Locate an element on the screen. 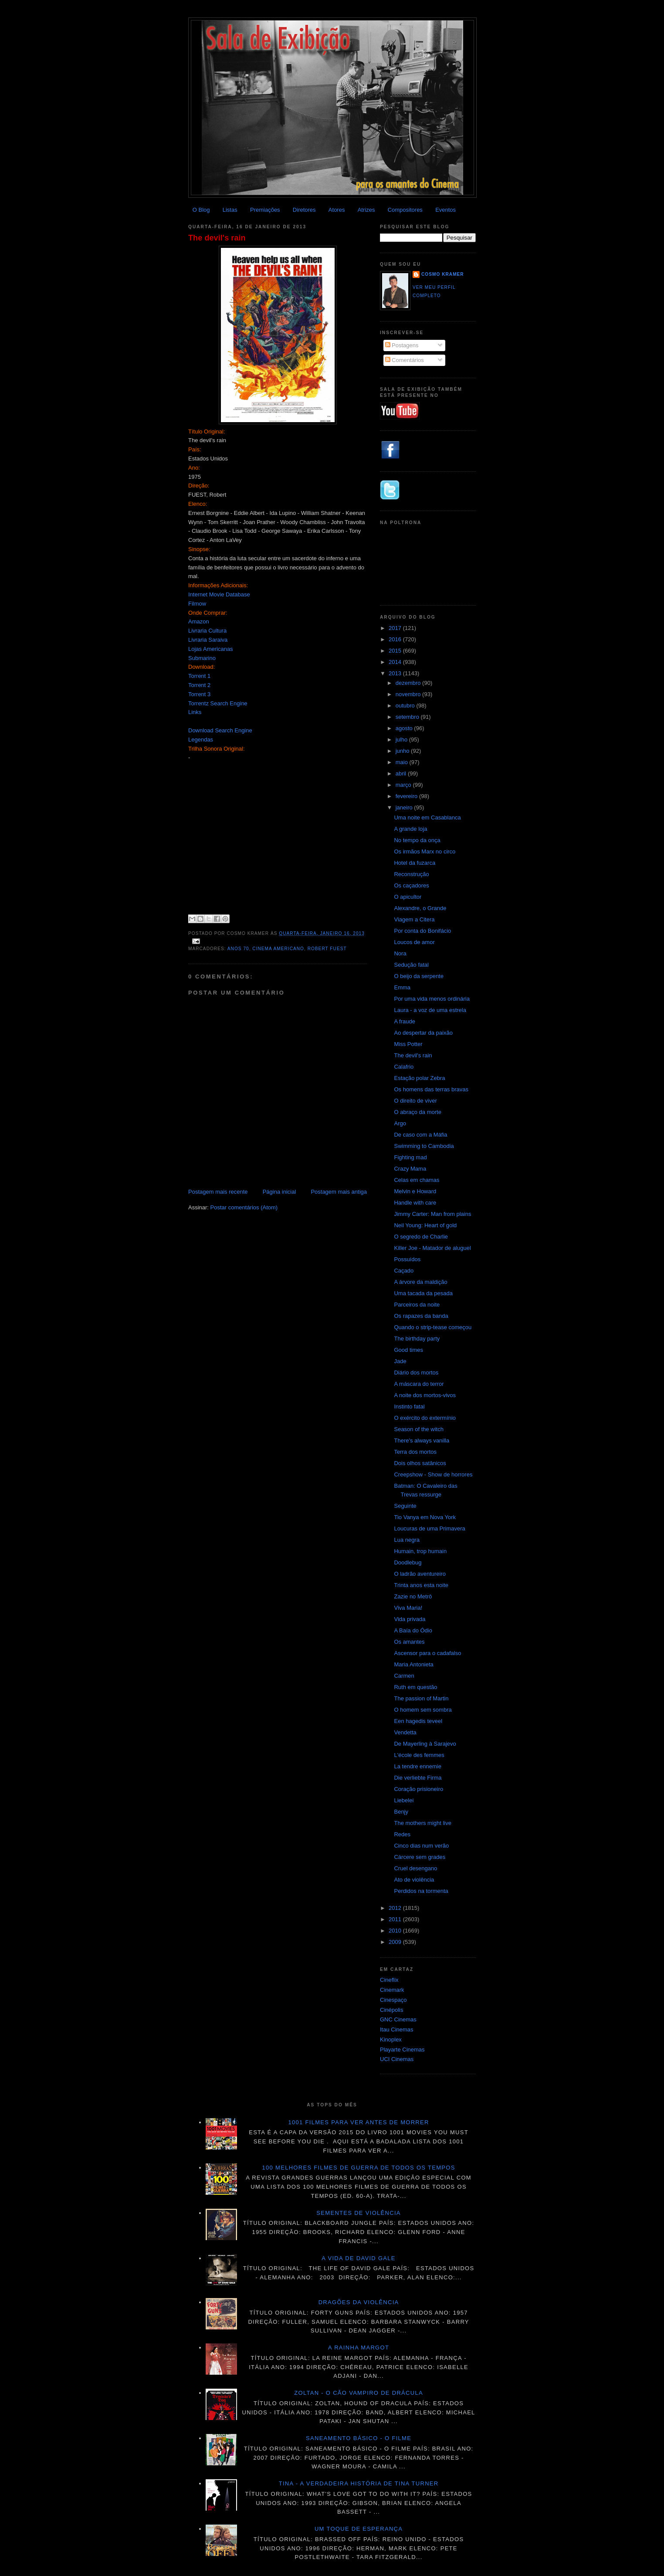 The image size is (664, 2576). No tempo da onça is located at coordinates (417, 840).